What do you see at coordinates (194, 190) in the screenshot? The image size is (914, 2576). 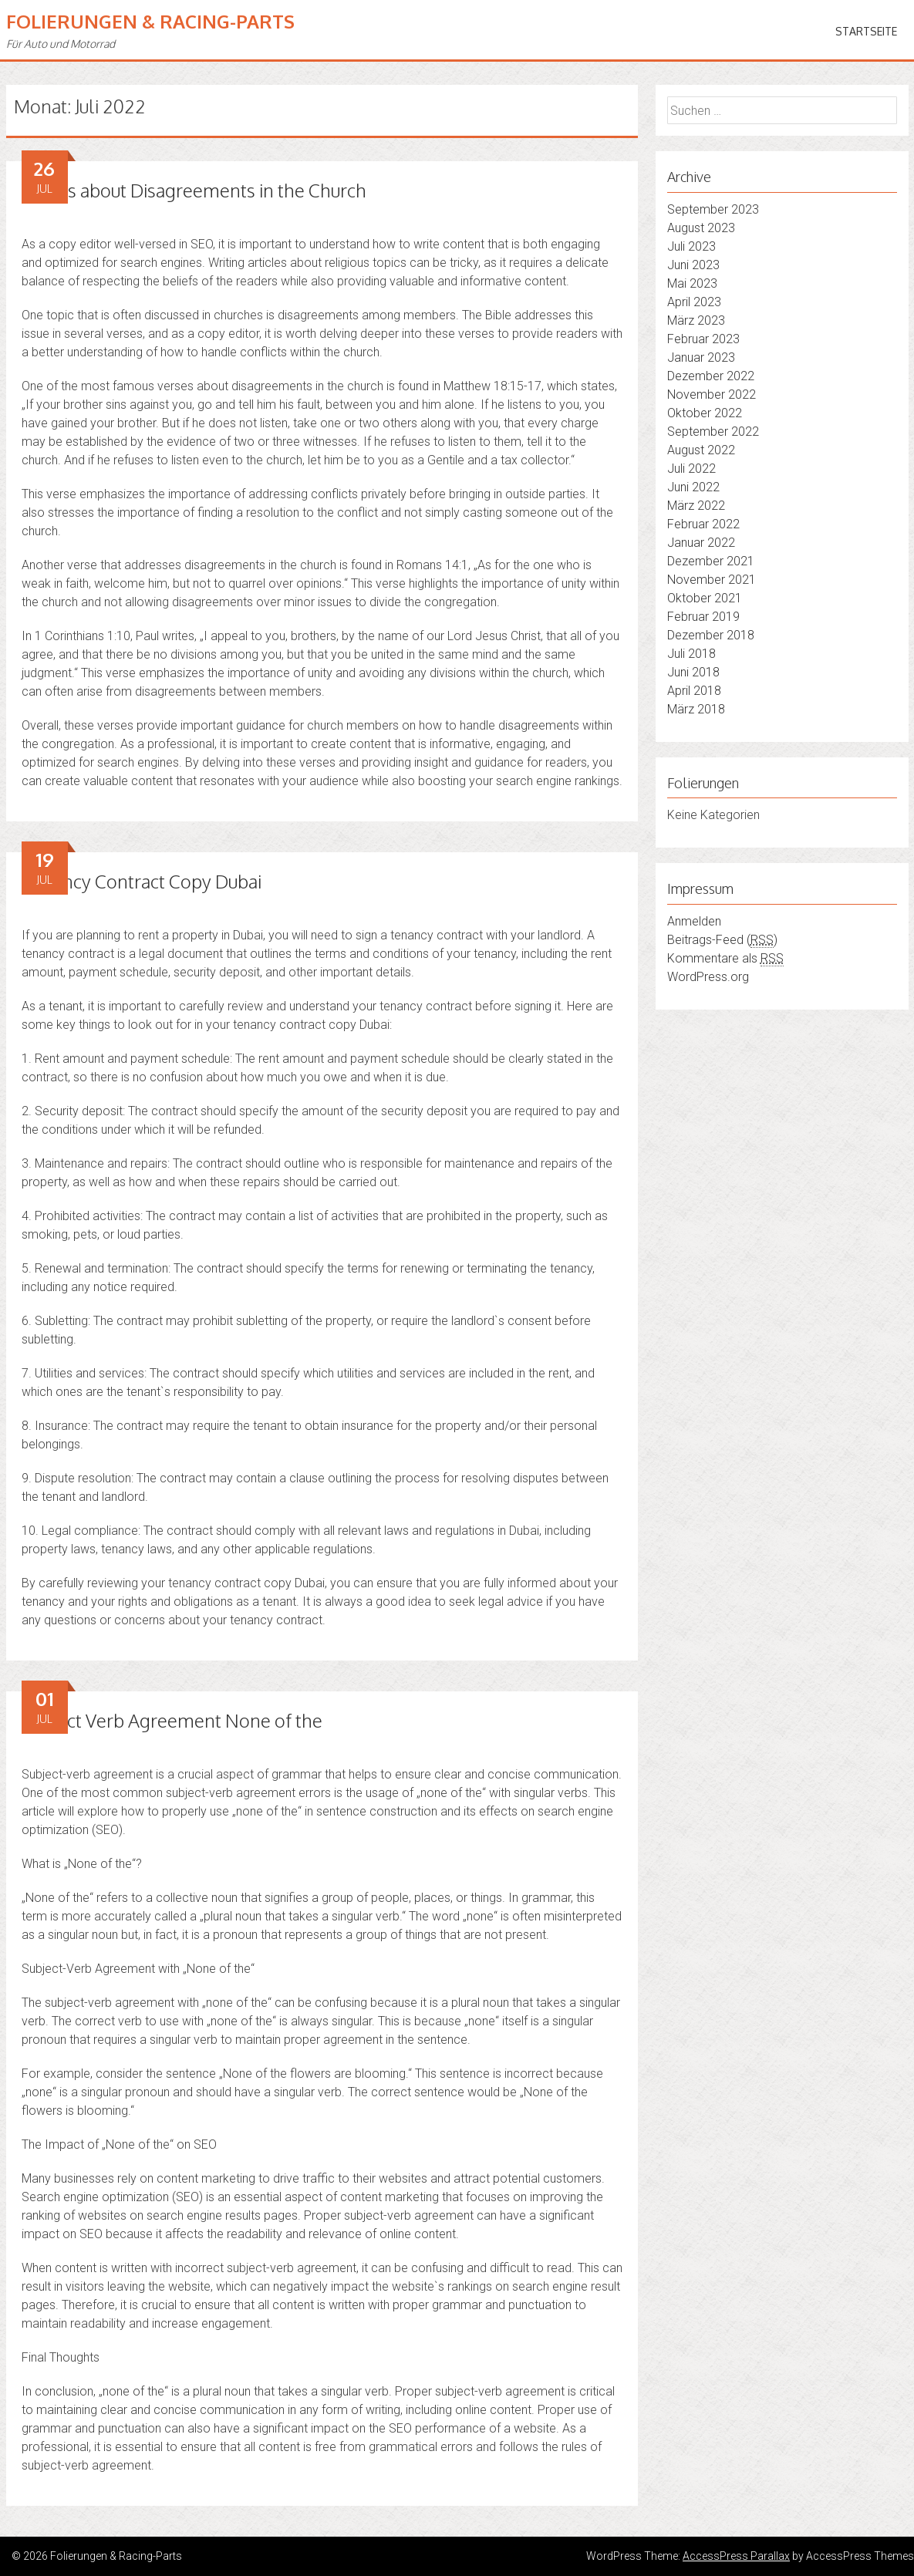 I see `Verses about Disagreements in the Church` at bounding box center [194, 190].